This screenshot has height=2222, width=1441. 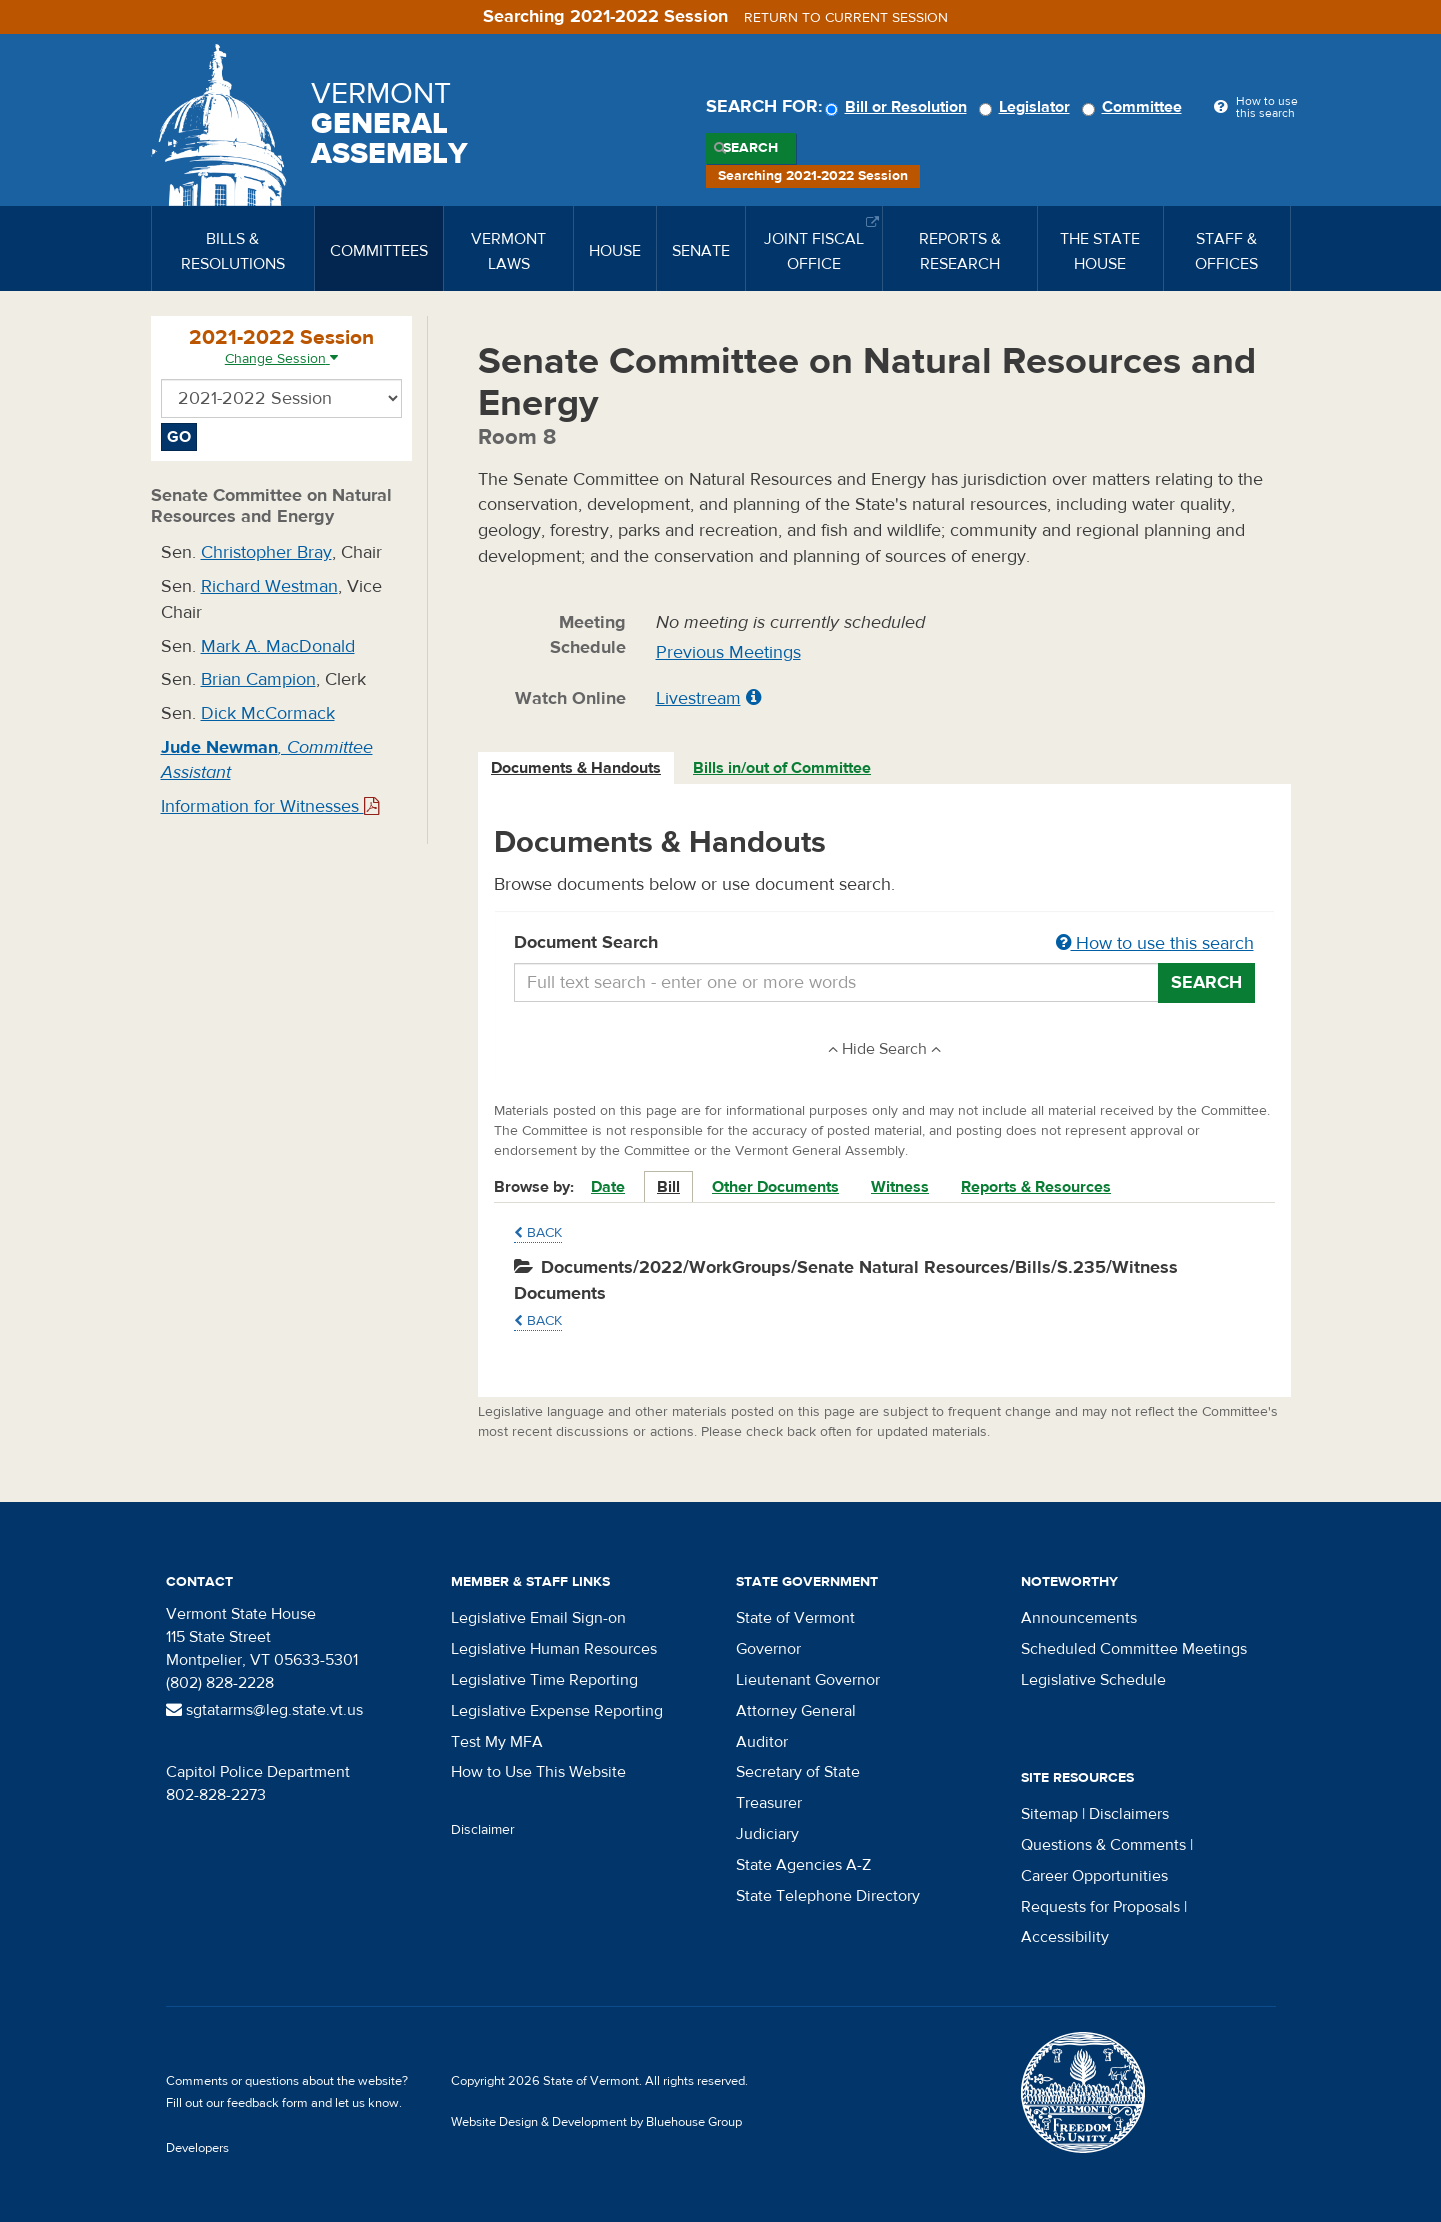 I want to click on Bill or Resolution, so click(x=899, y=107).